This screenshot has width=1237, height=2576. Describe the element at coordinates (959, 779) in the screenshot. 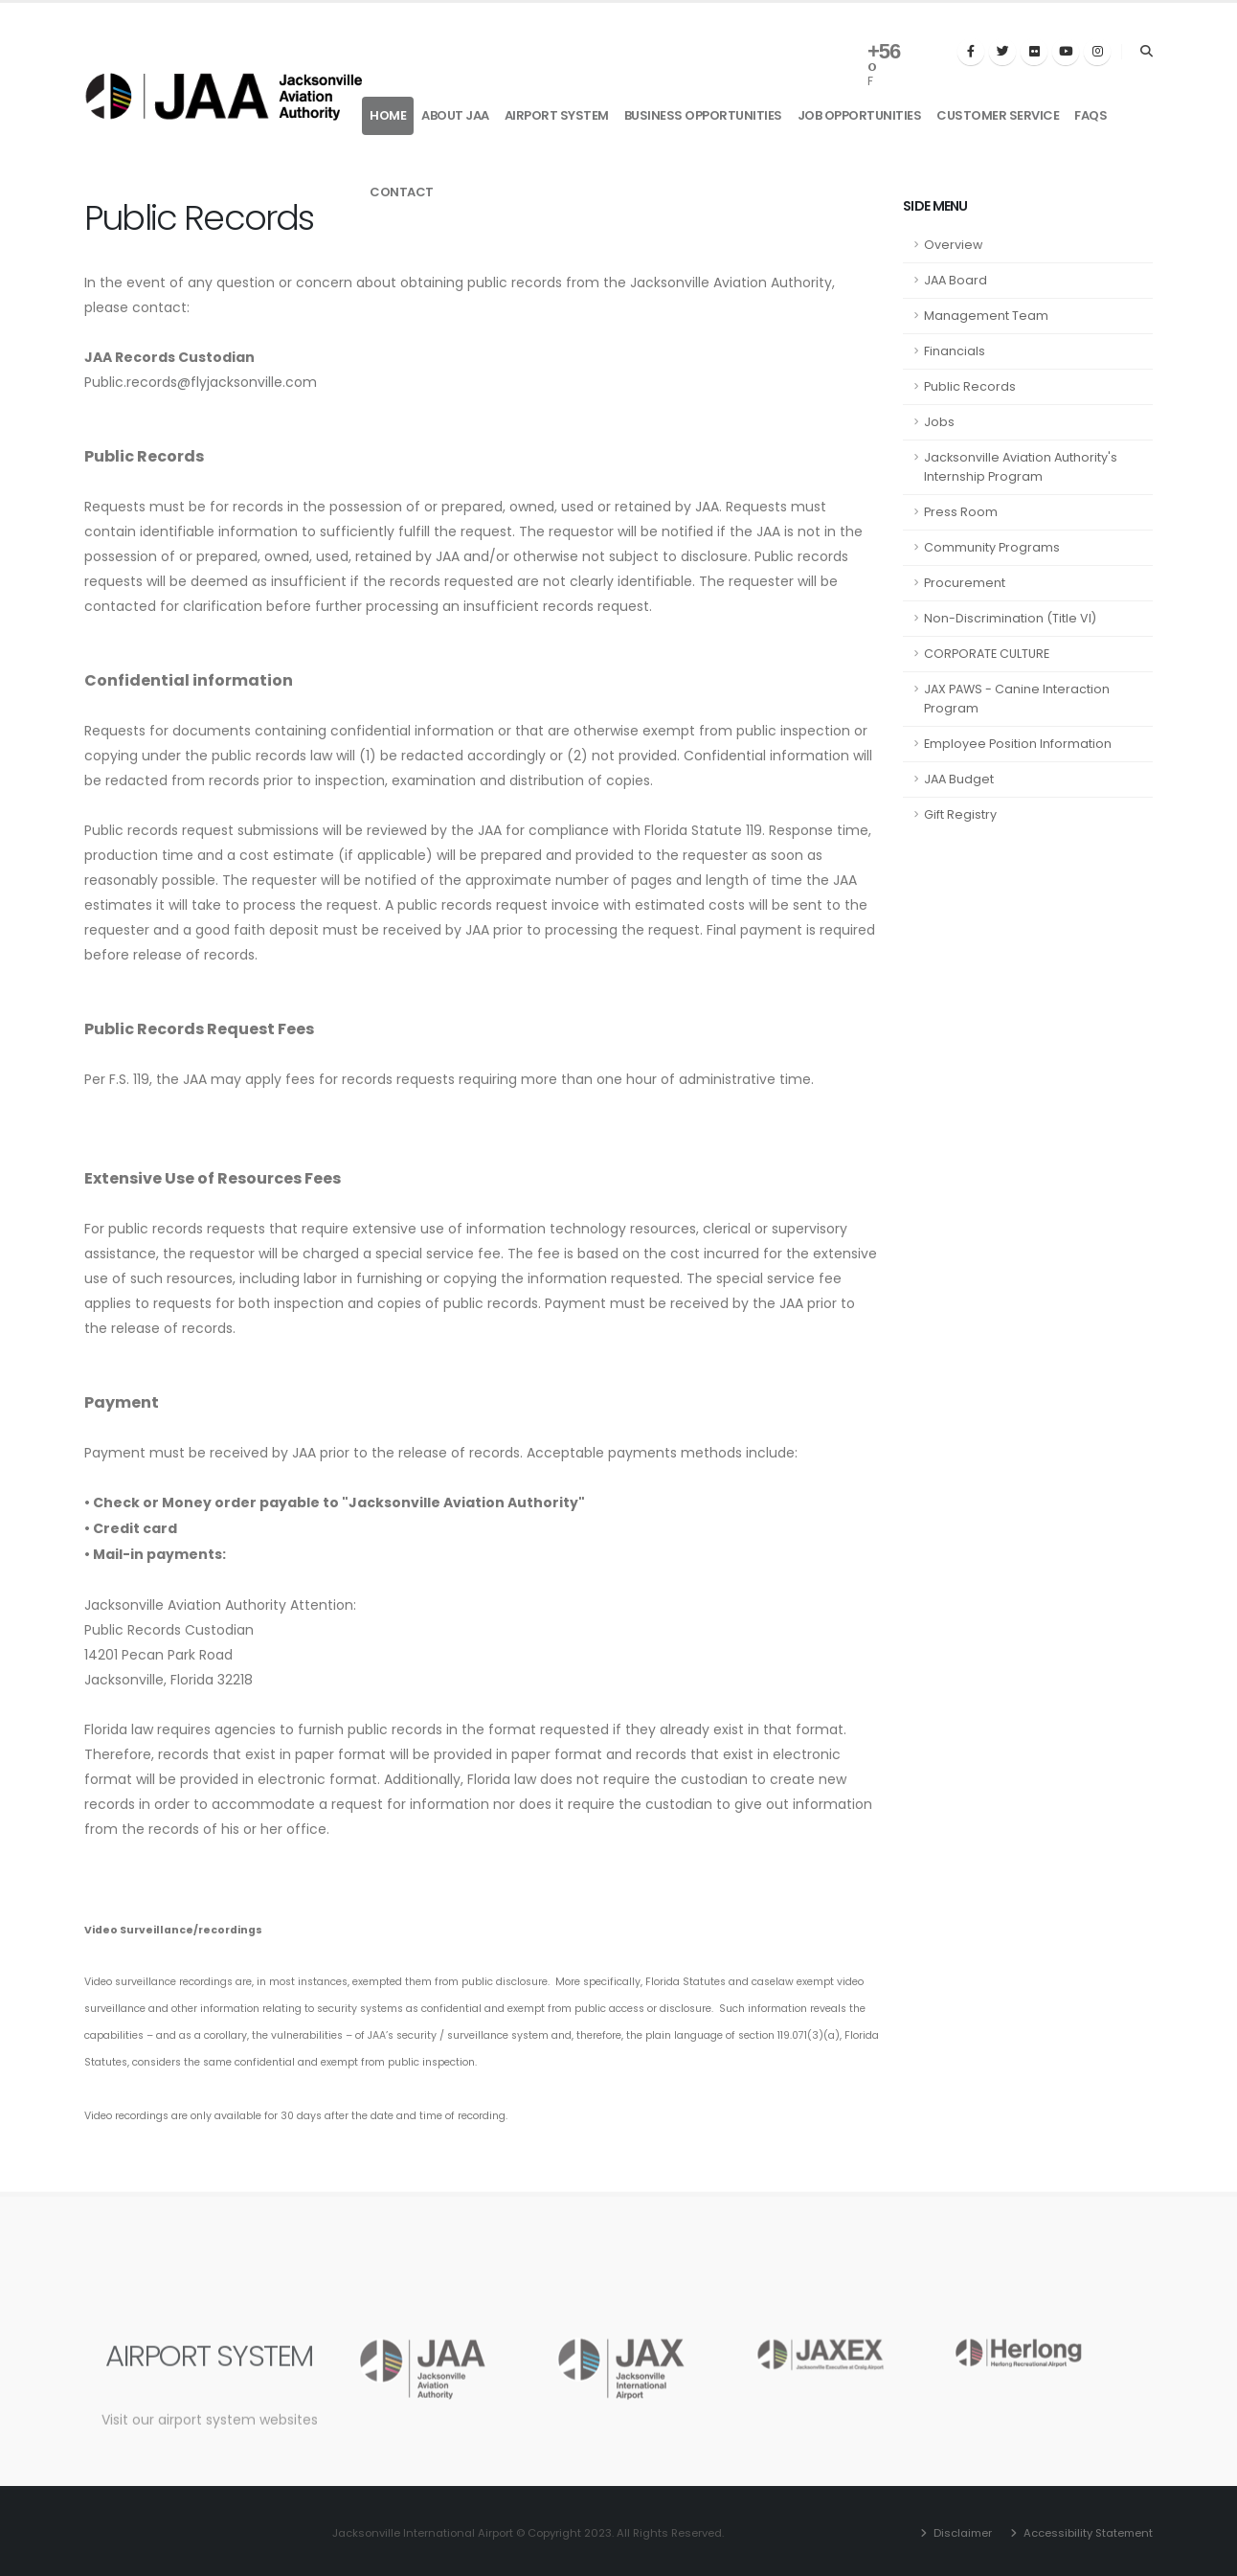

I see `JAA Budget` at that location.